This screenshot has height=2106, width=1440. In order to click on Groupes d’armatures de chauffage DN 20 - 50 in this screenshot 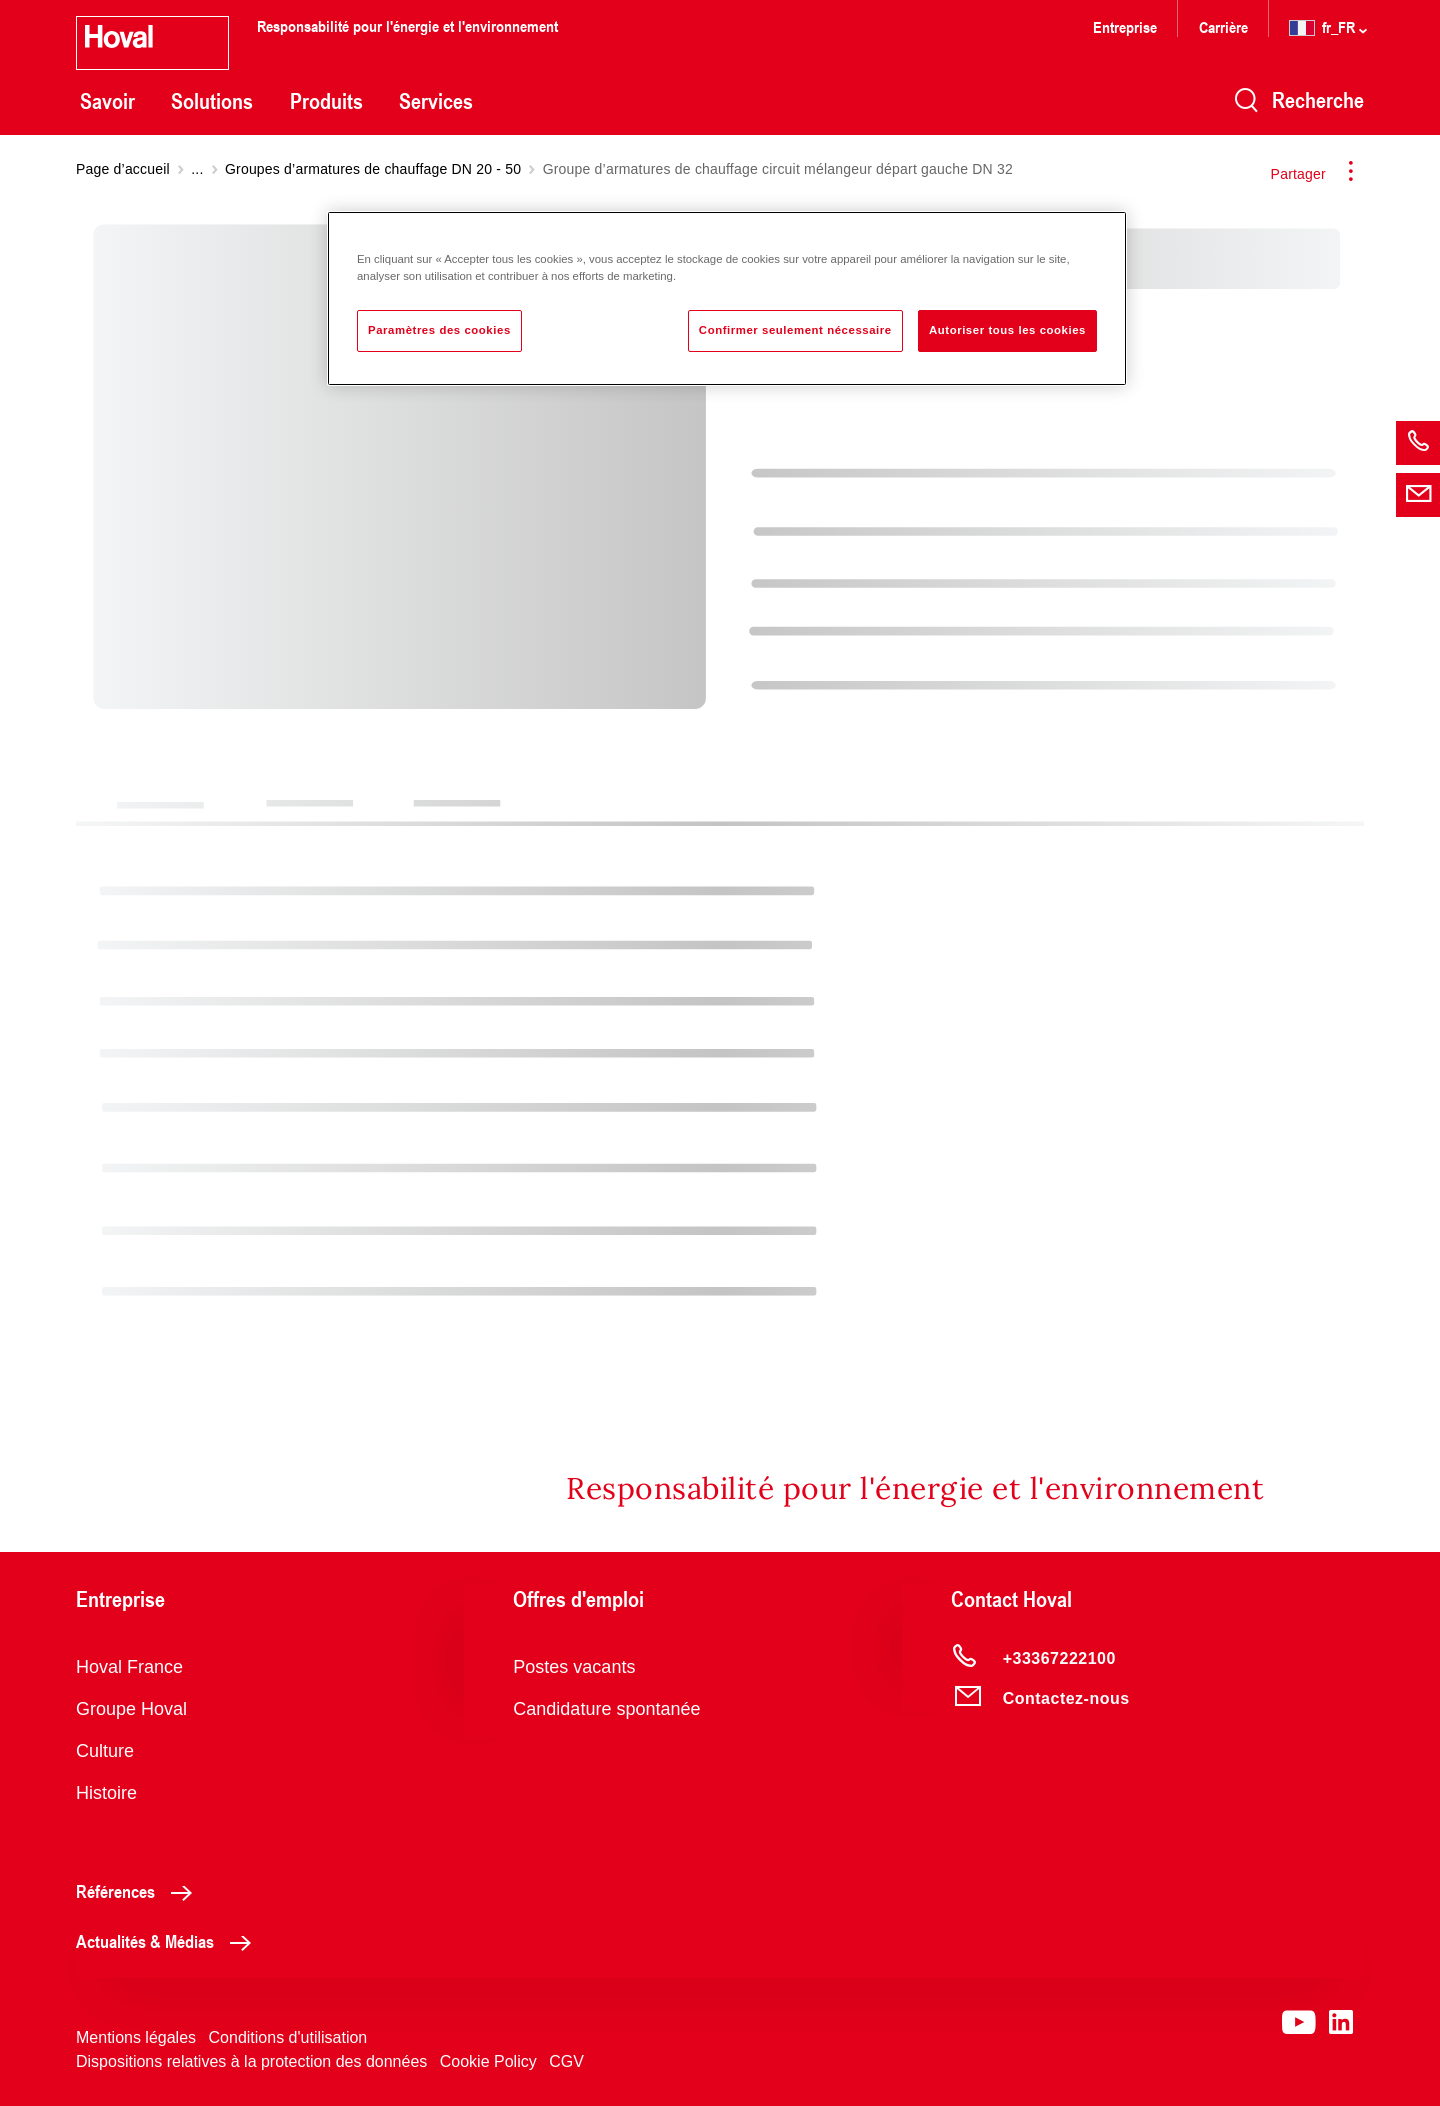, I will do `click(373, 169)`.